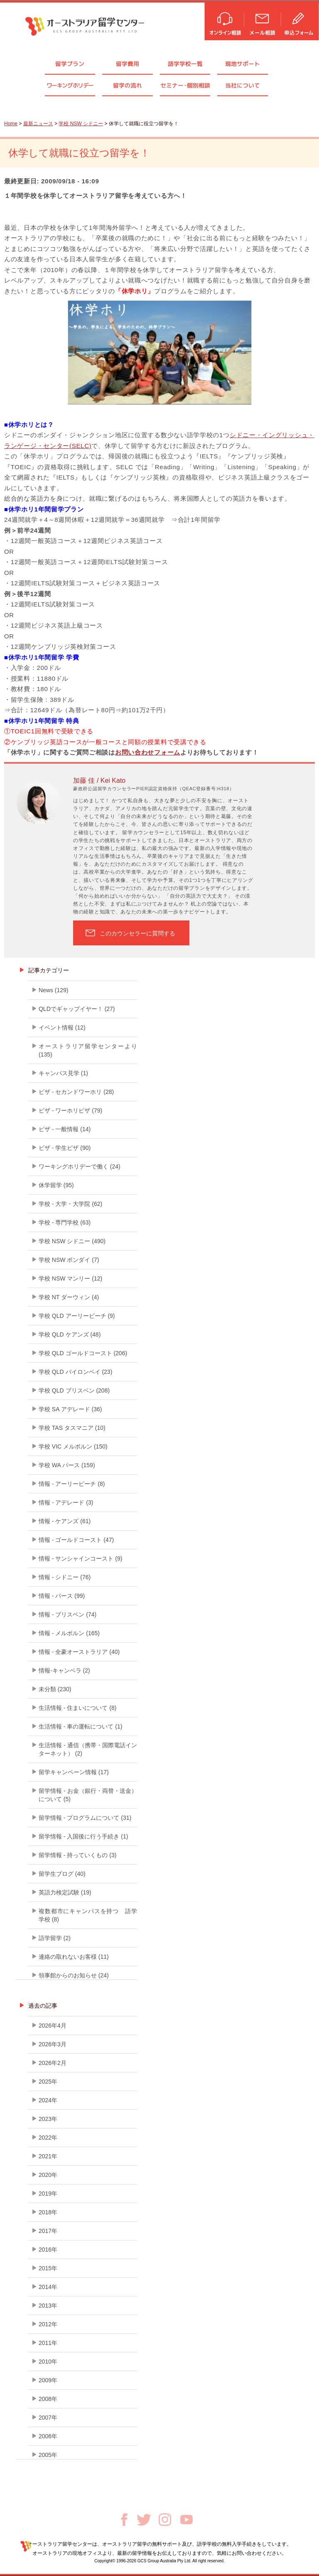 The width and height of the screenshot is (319, 2576). What do you see at coordinates (242, 64) in the screenshot?
I see `現地サポート` at bounding box center [242, 64].